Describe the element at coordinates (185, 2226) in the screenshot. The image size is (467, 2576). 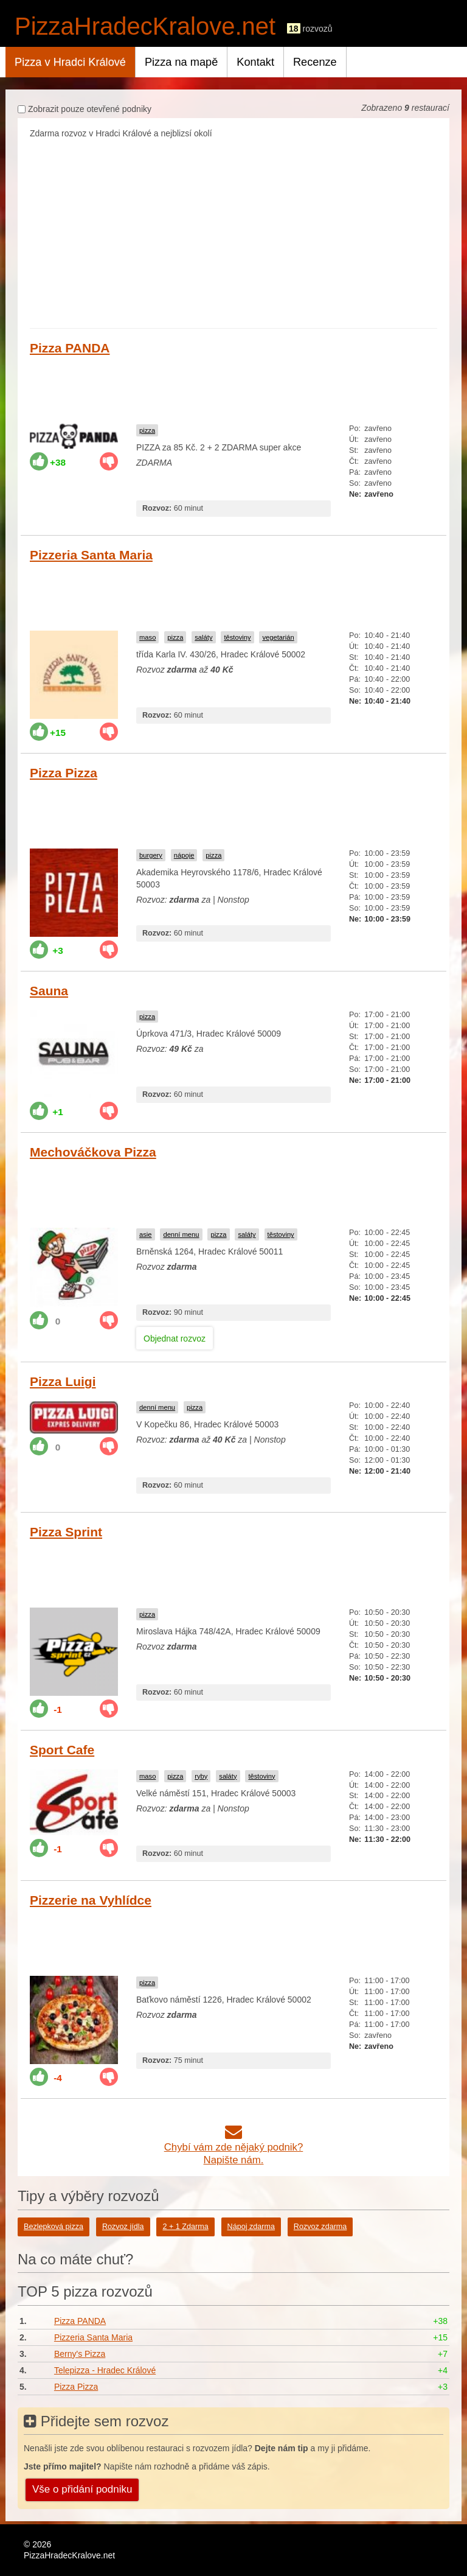
I see `2 + 1 Zdarma` at that location.